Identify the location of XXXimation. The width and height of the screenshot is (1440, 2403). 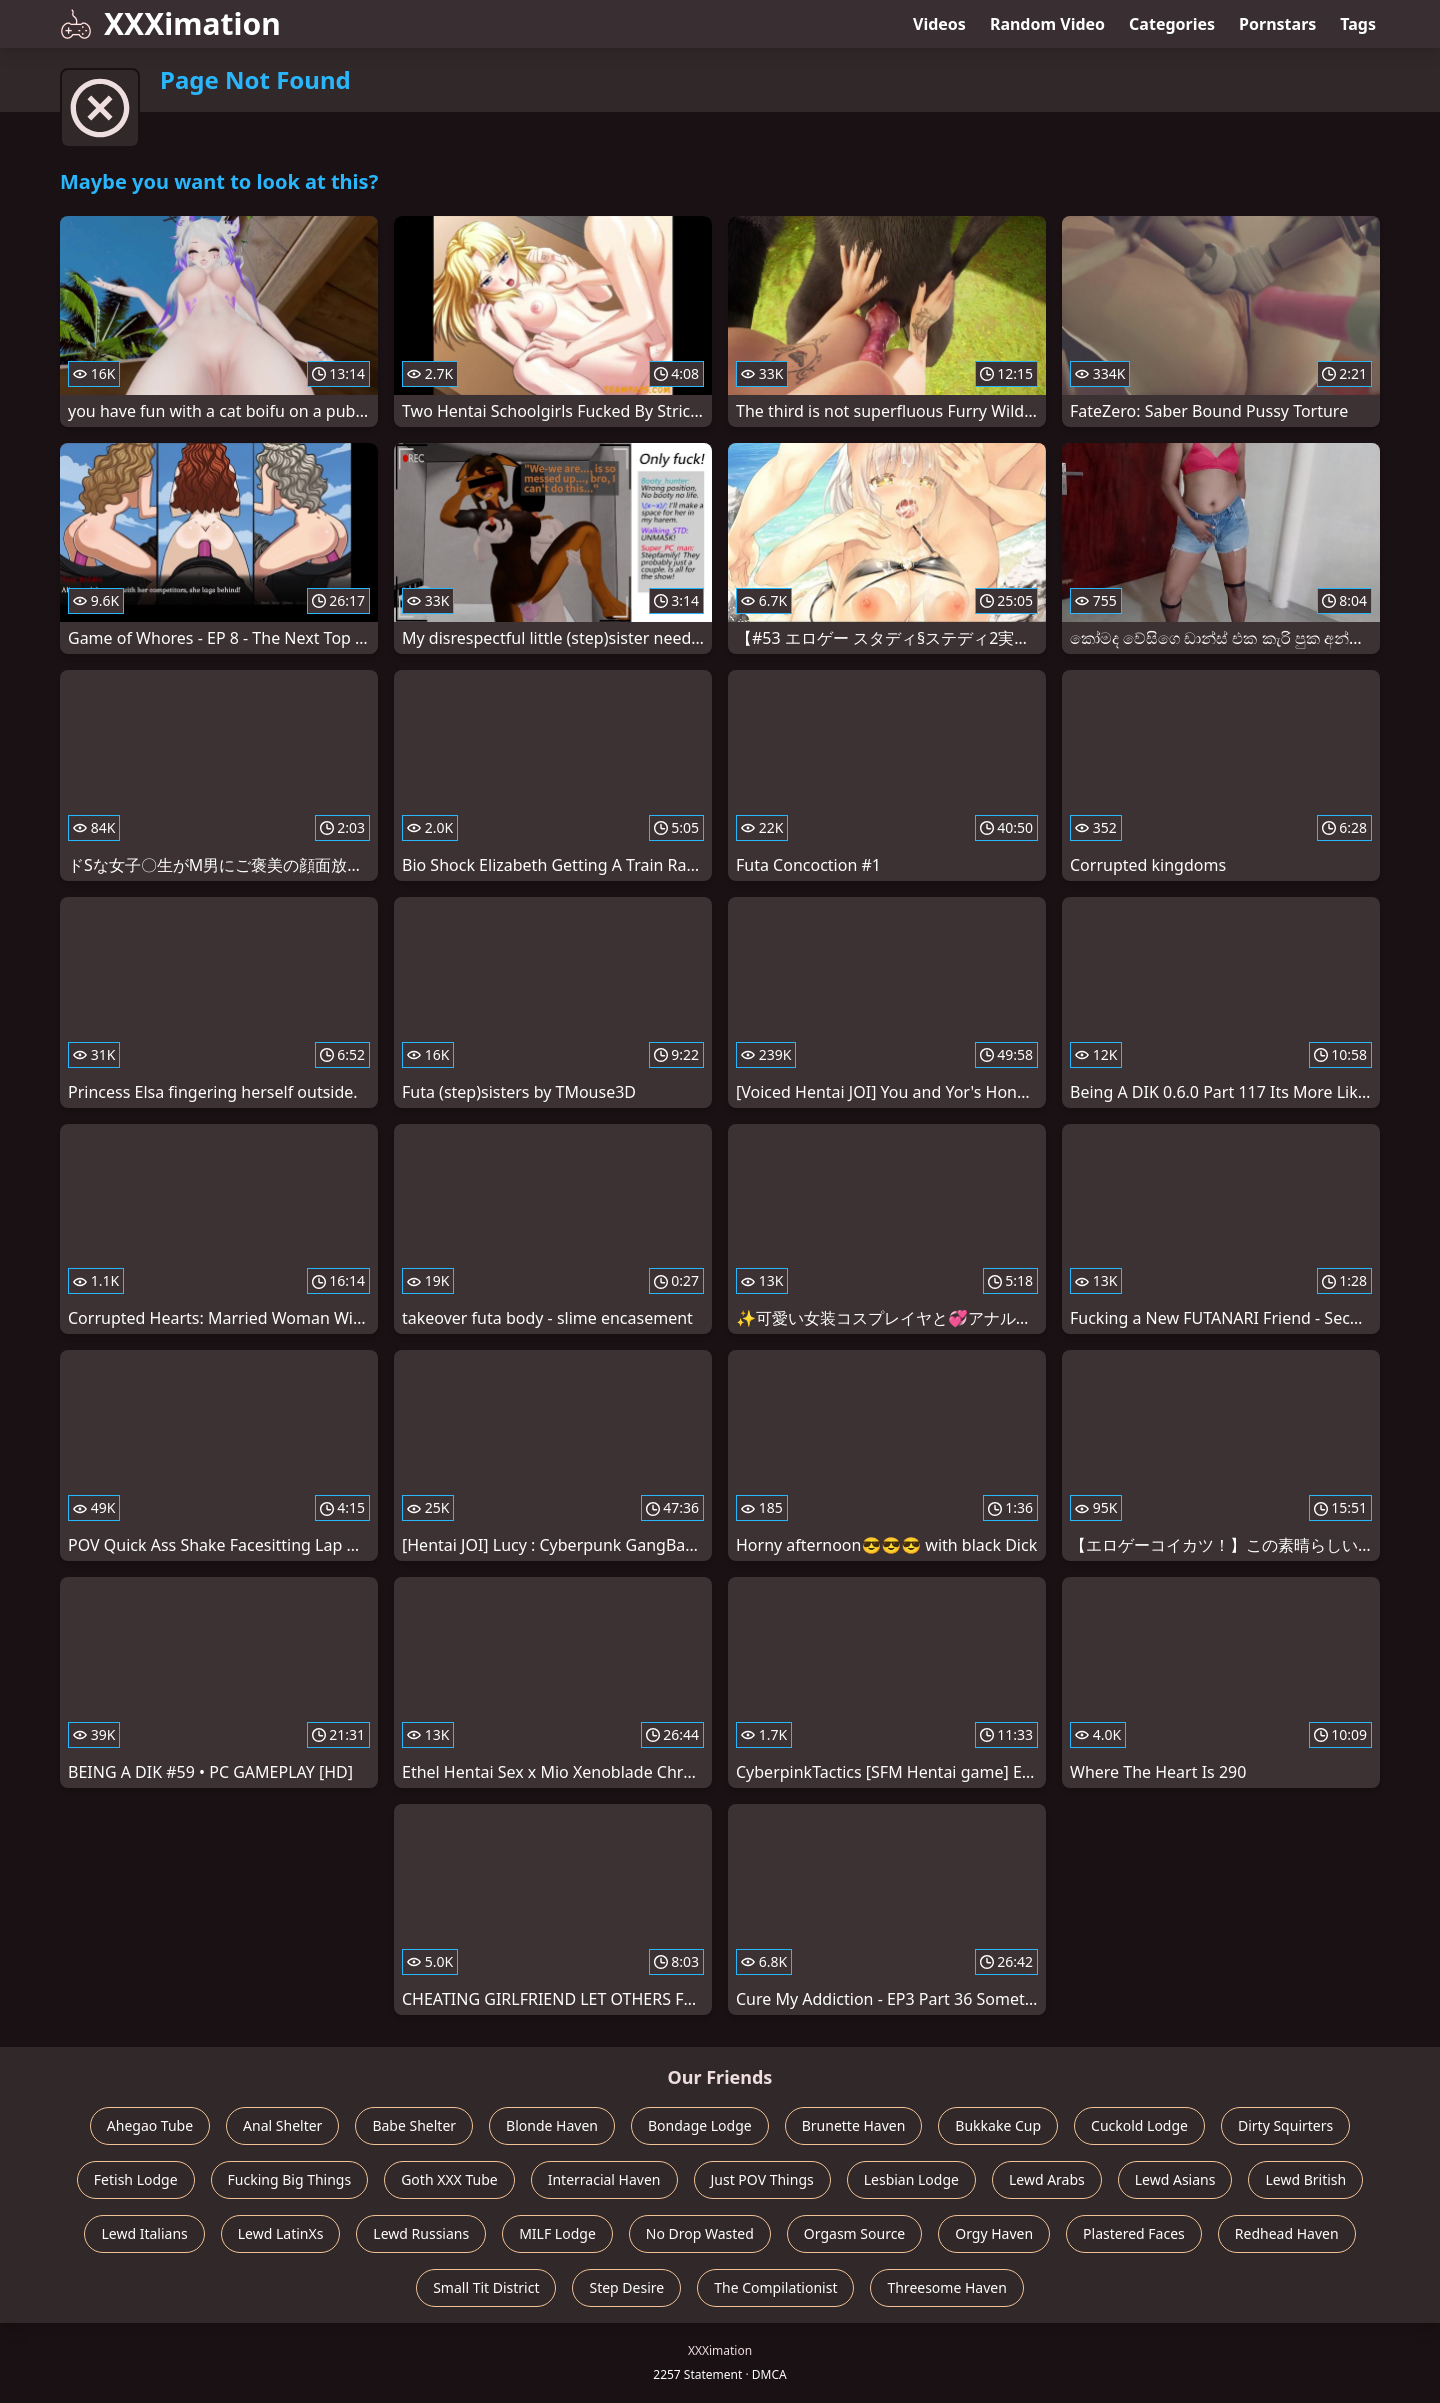
(170, 23).